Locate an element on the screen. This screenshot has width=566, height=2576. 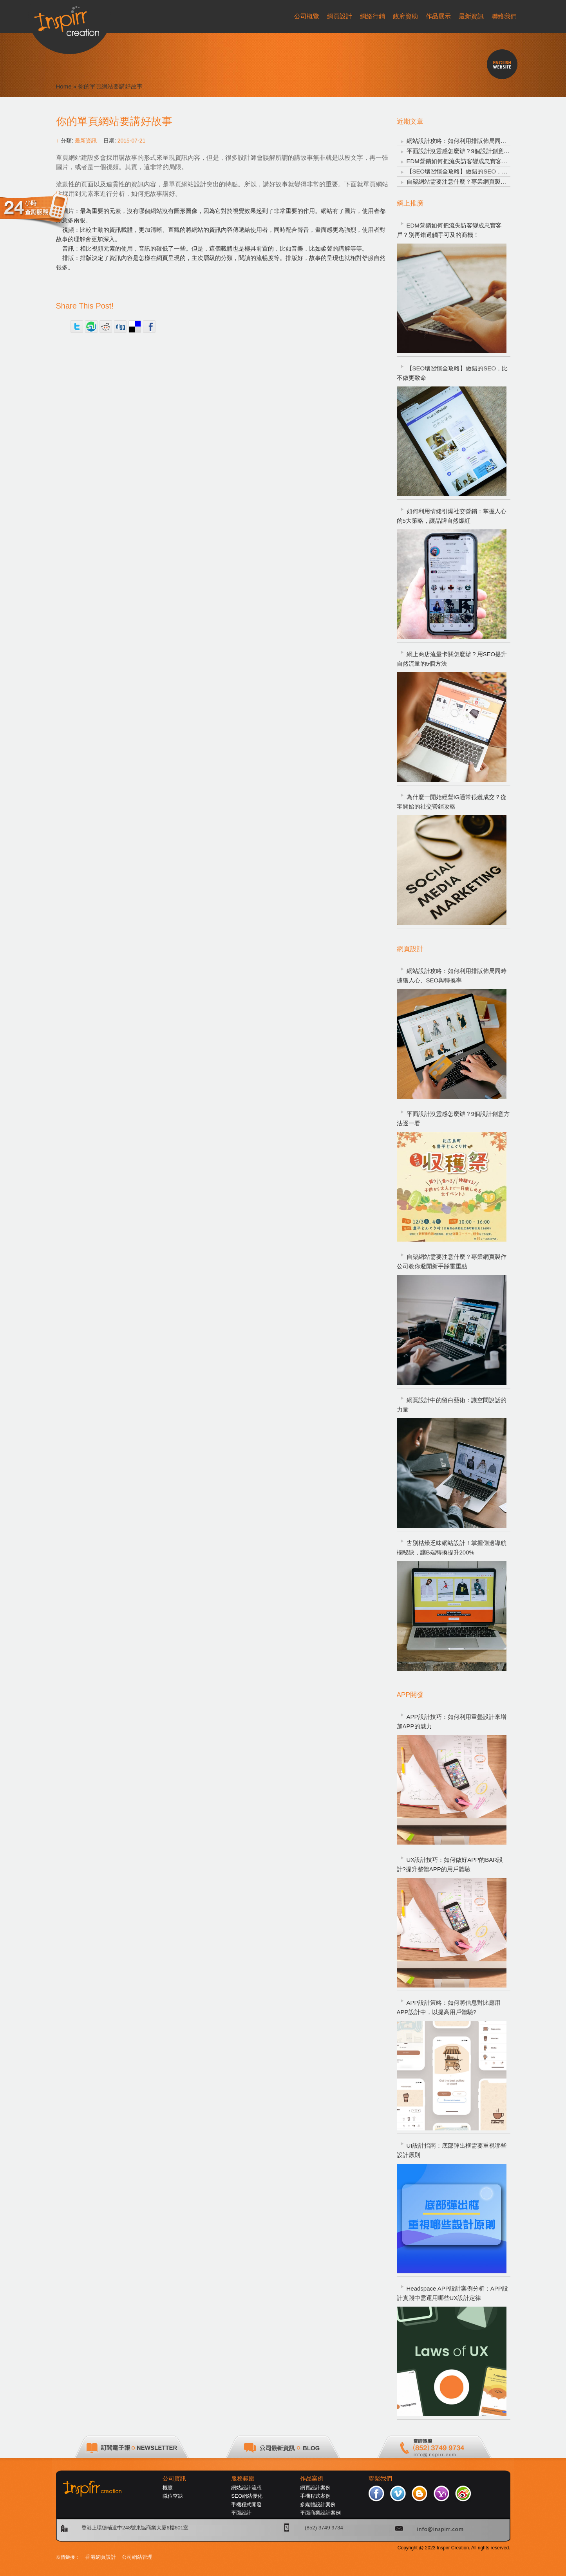
手機程式開發 is located at coordinates (246, 2504).